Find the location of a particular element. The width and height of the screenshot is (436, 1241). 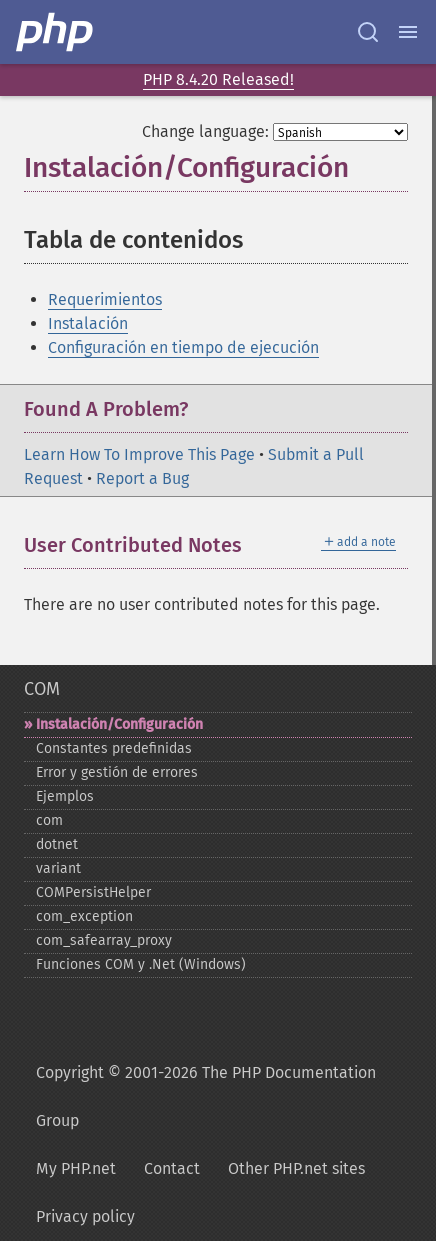

COMPersistHelper is located at coordinates (93, 892).